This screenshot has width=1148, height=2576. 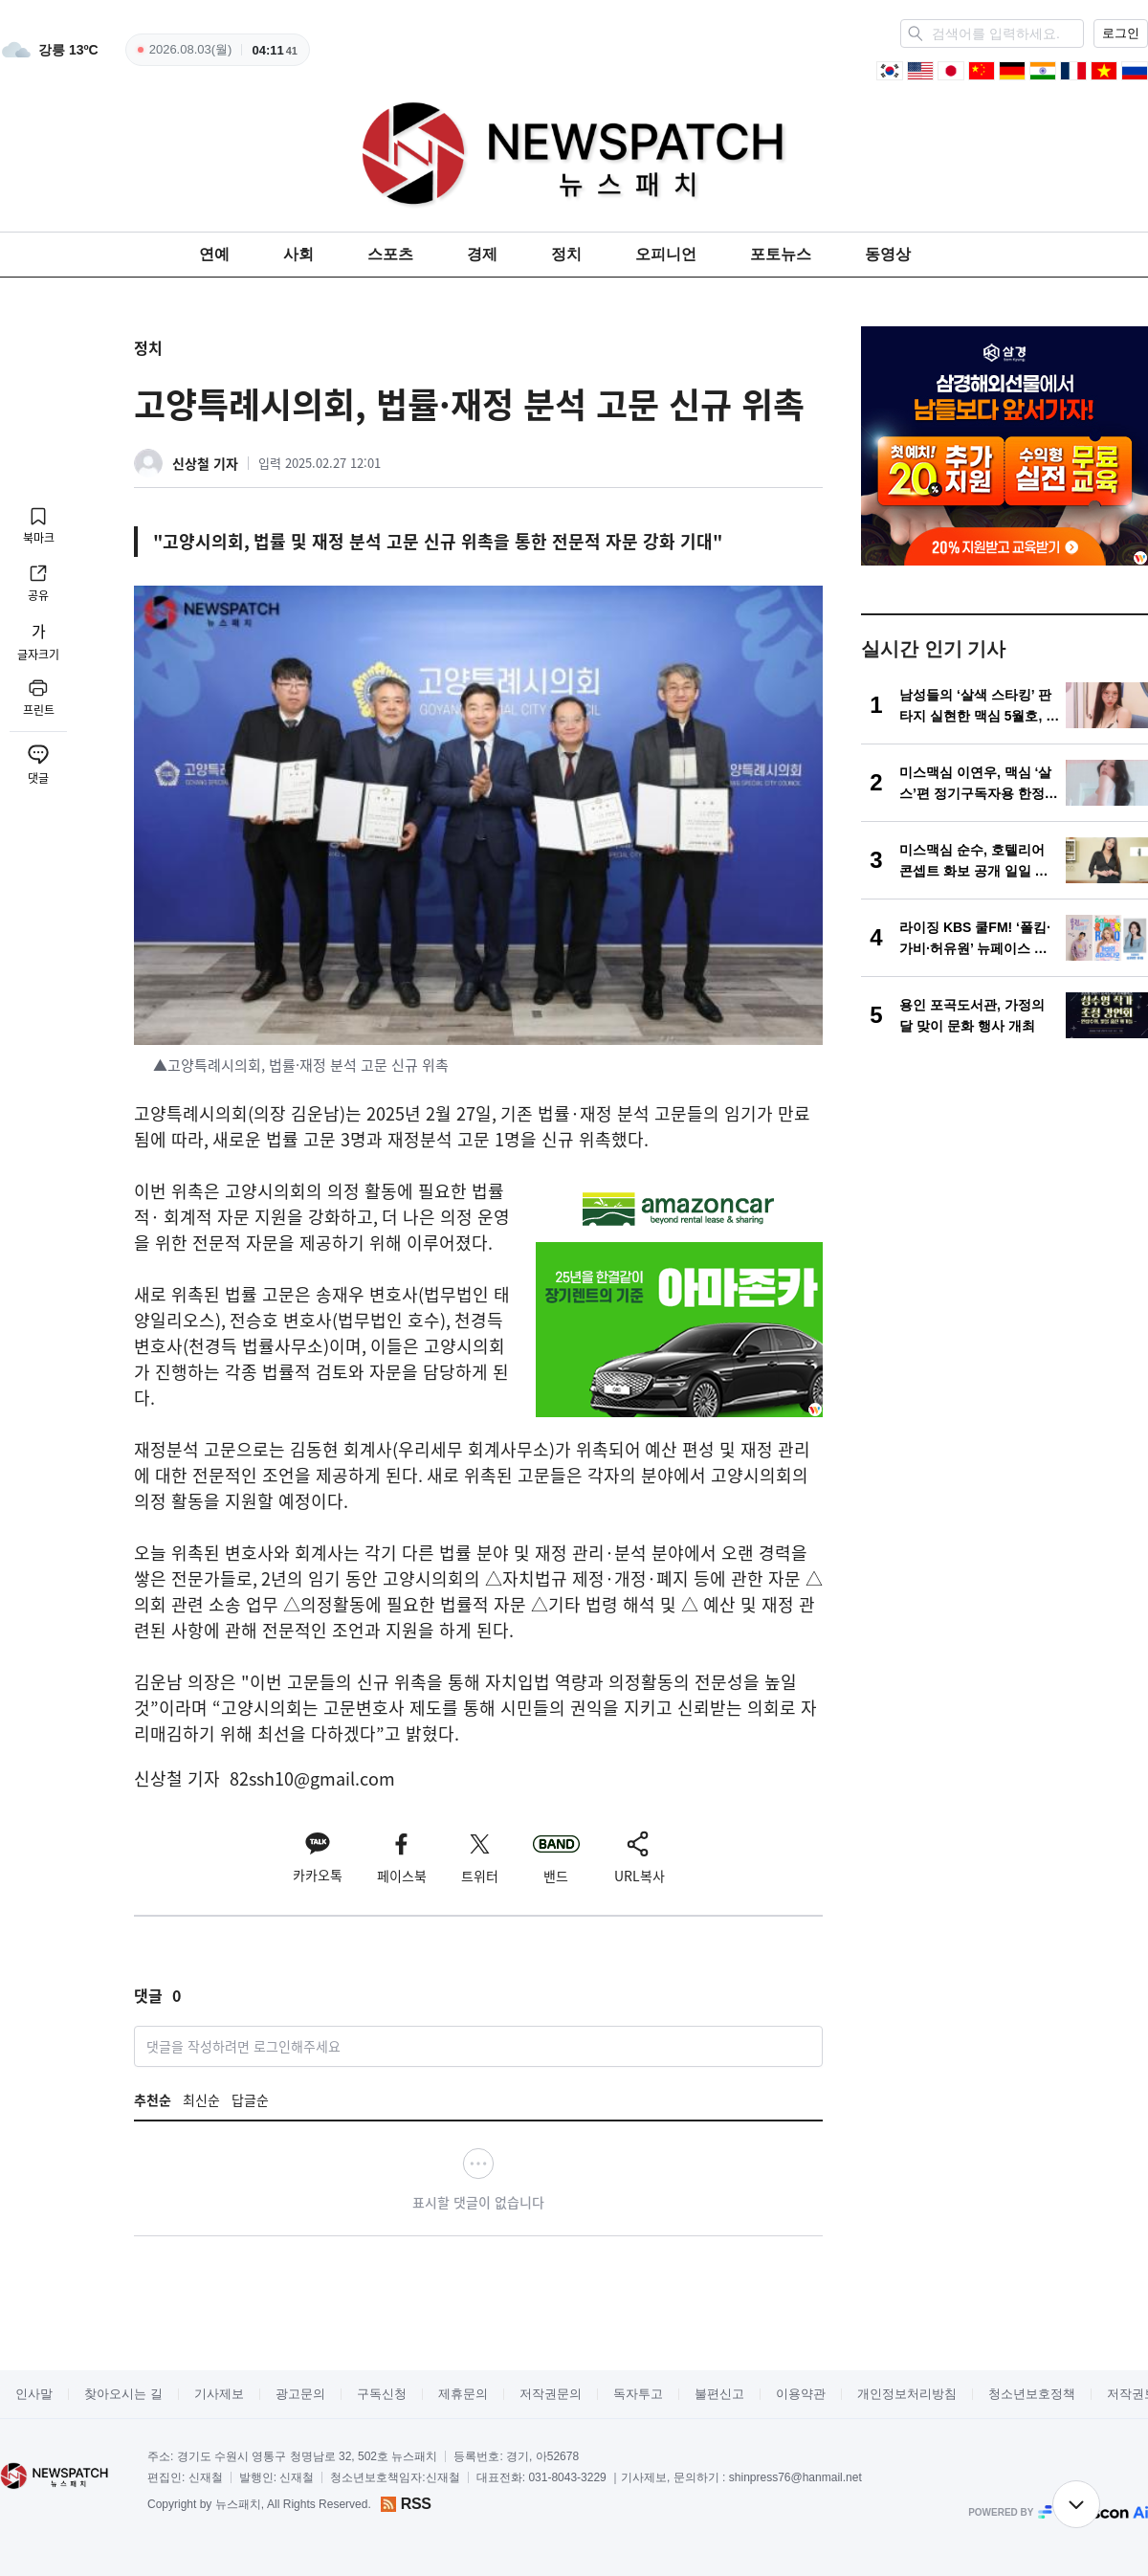 I want to click on 저작권문의, so click(x=550, y=2394).